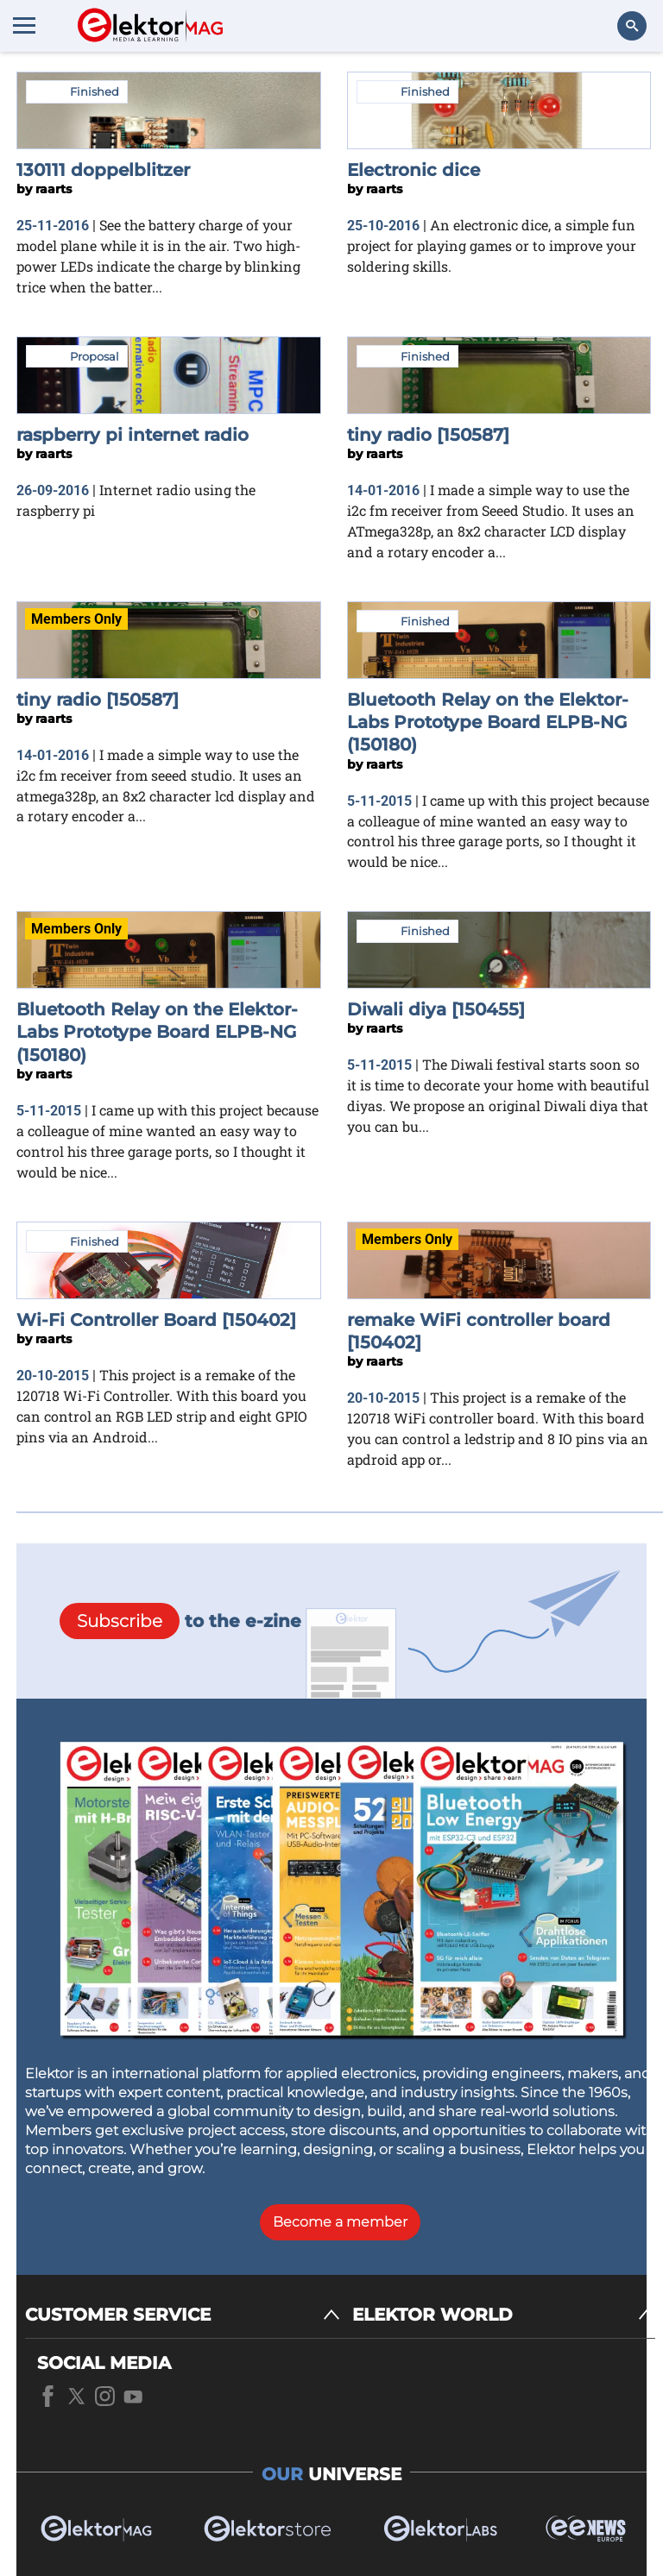  Describe the element at coordinates (413, 170) in the screenshot. I see `Electronic dice` at that location.